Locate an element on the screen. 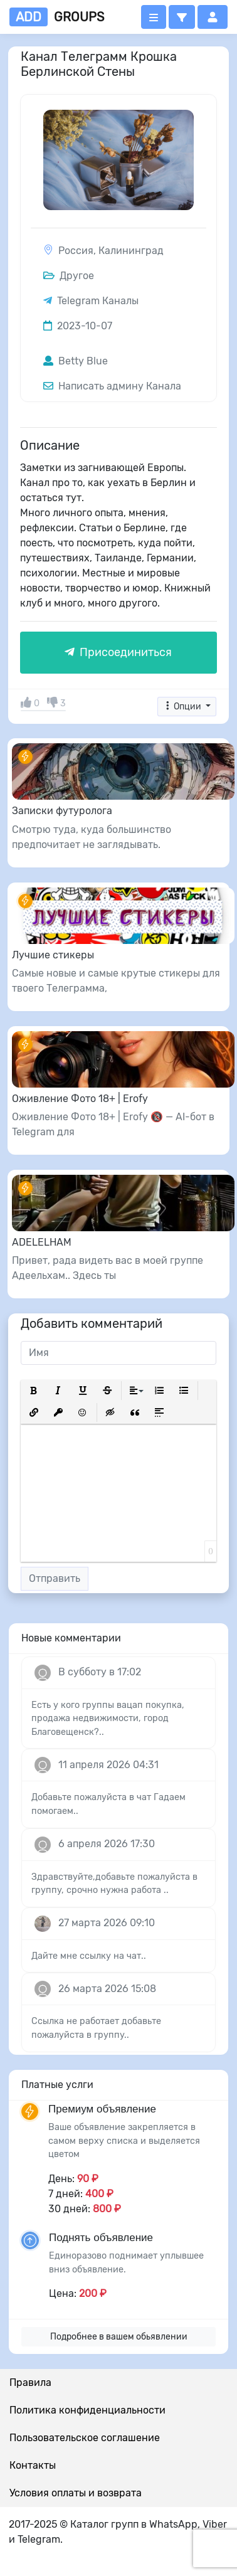 The image size is (237, 2576). Отправить is located at coordinates (54, 1578).